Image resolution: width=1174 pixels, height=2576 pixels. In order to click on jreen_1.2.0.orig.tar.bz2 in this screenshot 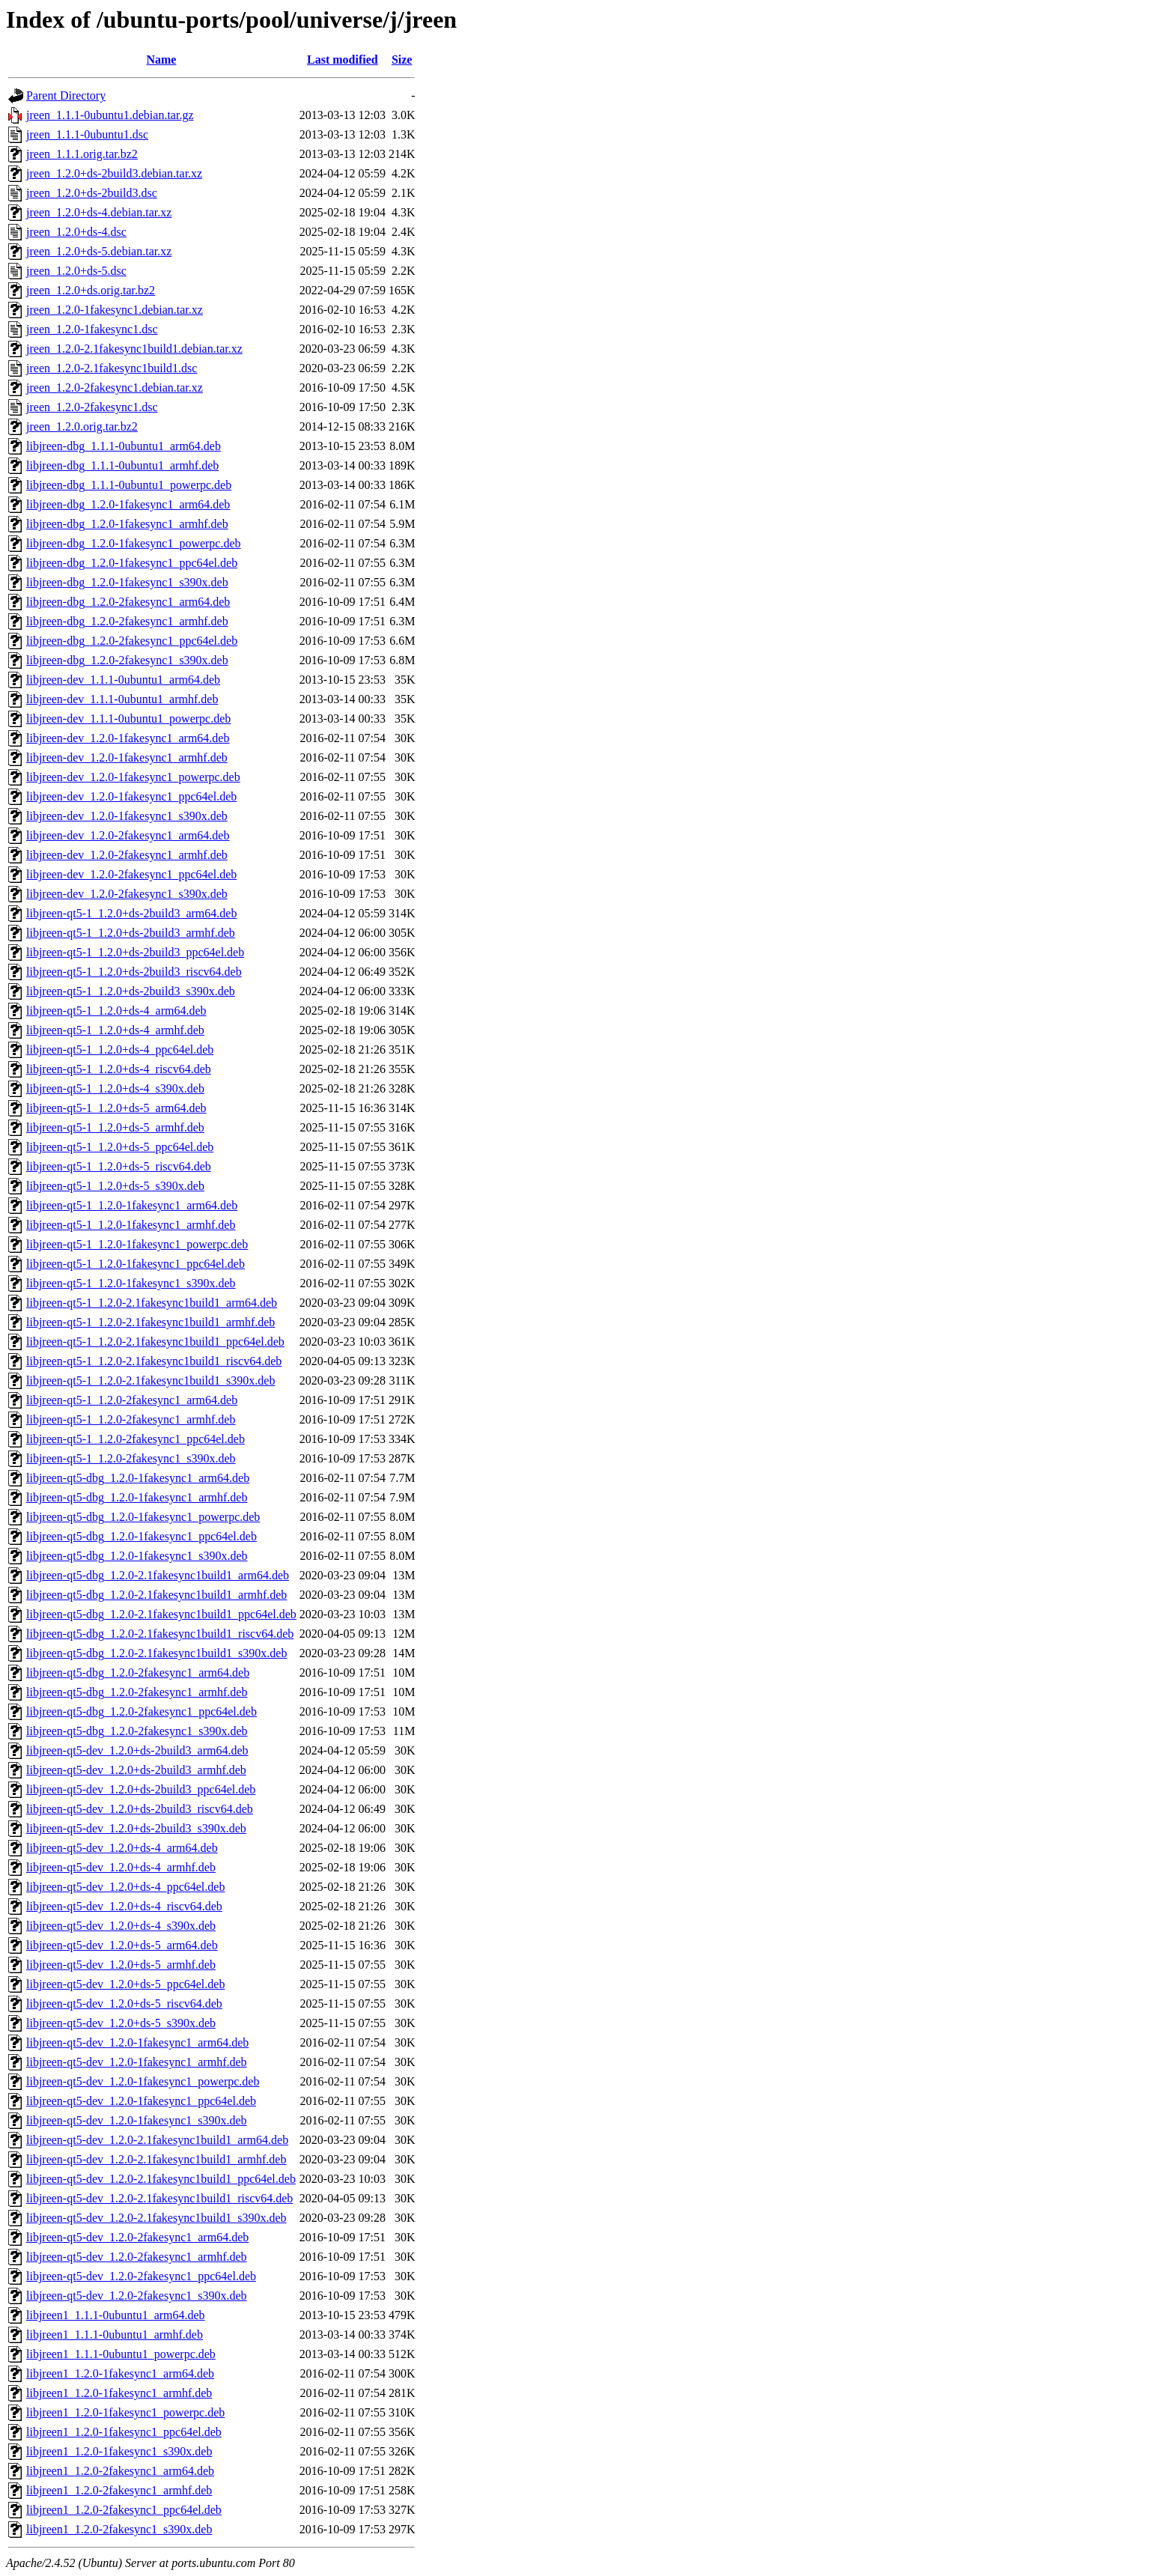, I will do `click(82, 426)`.